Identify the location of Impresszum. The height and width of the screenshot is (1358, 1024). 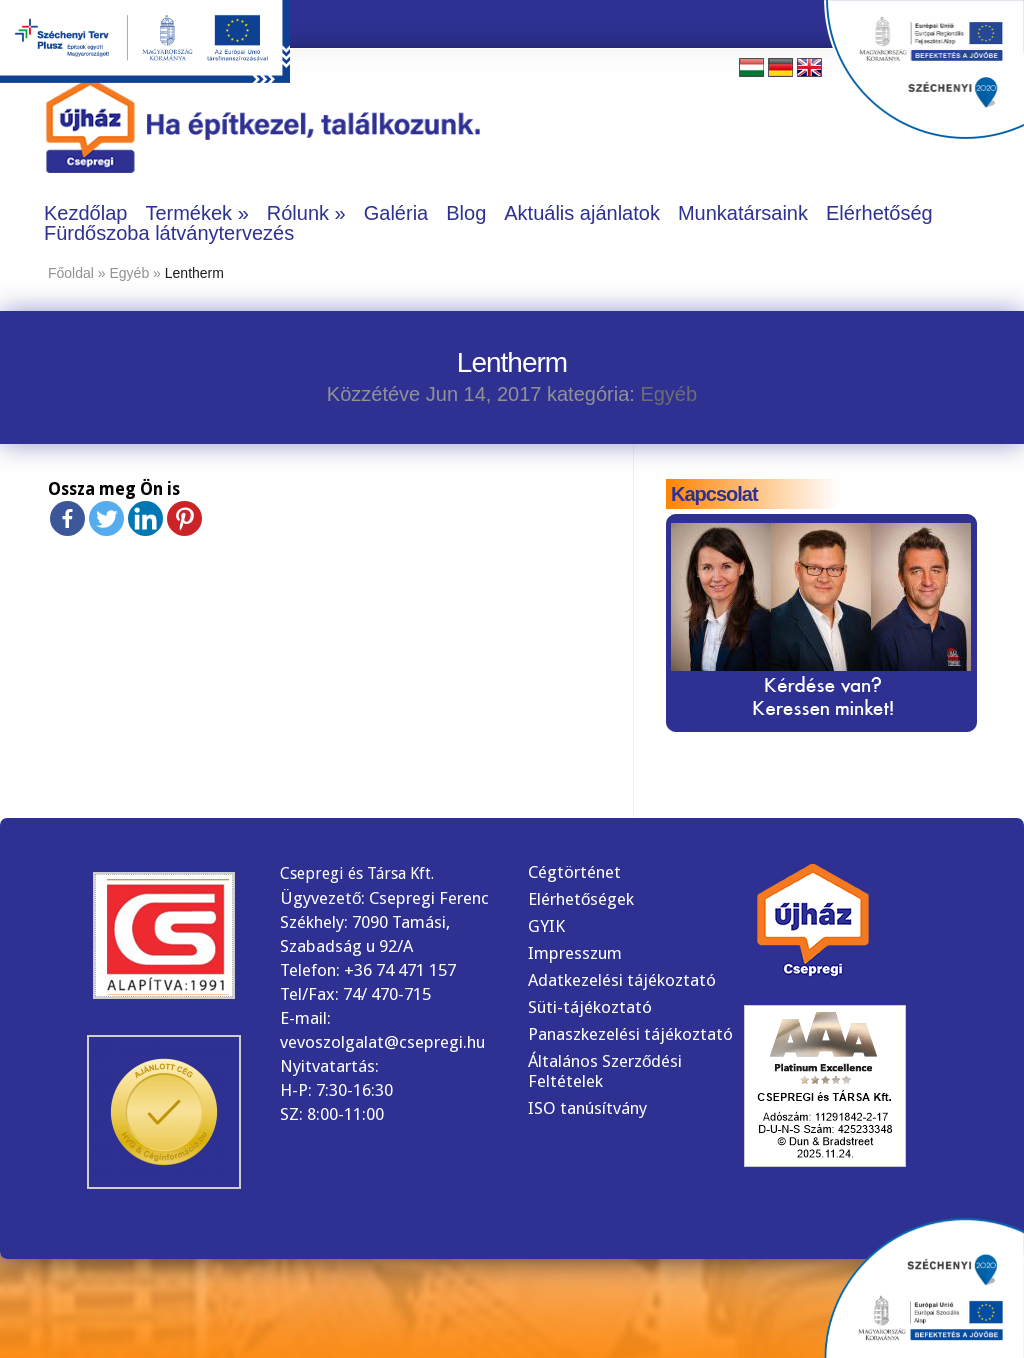
(575, 953).